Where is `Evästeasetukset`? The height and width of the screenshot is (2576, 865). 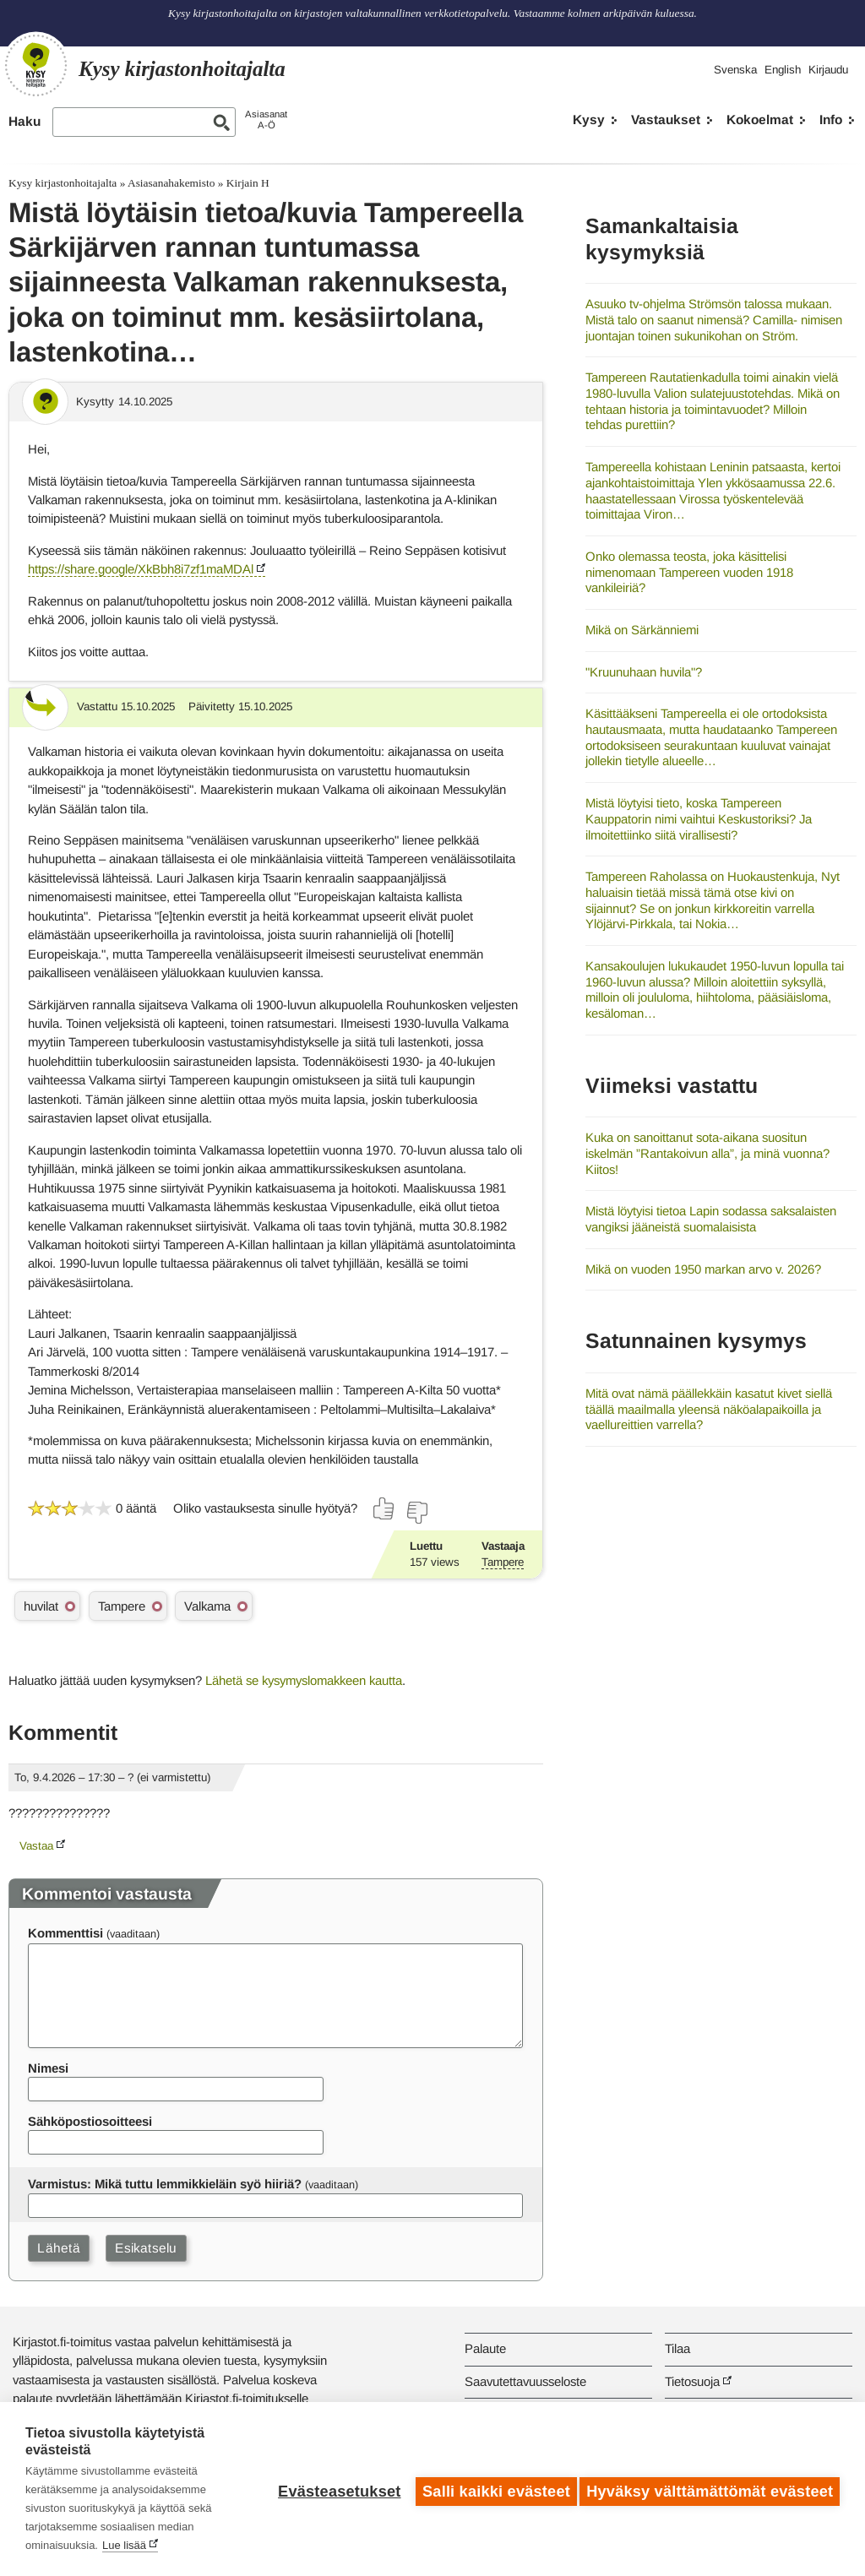
Evästeasetukset is located at coordinates (334, 2489).